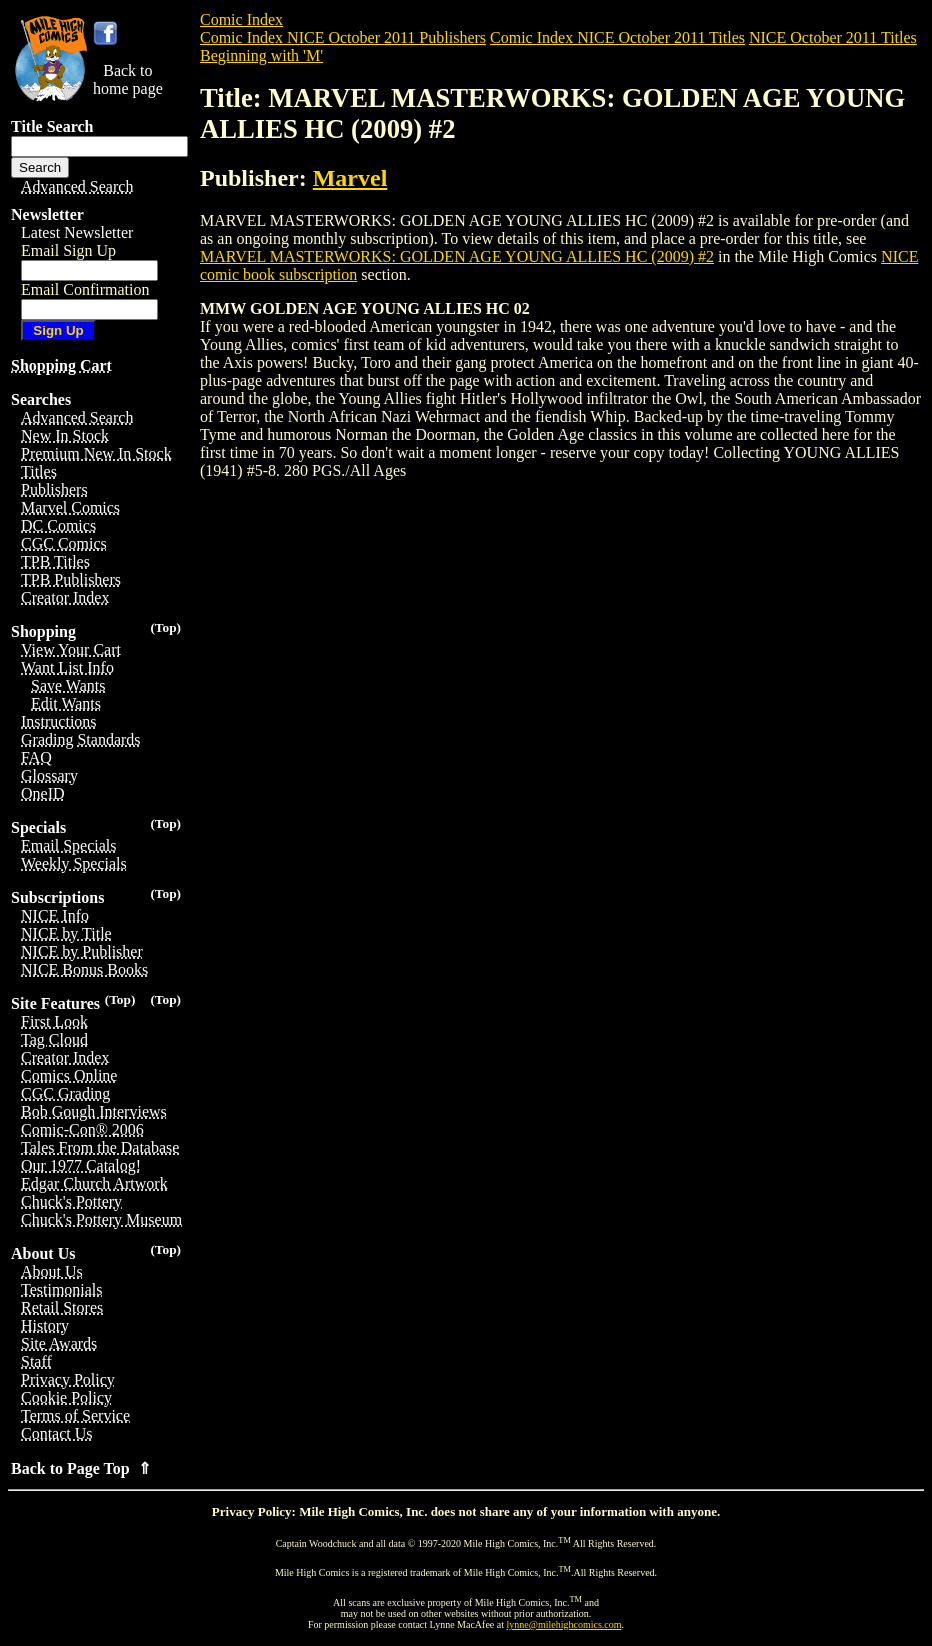  What do you see at coordinates (165, 627) in the screenshot?
I see `(Top)` at bounding box center [165, 627].